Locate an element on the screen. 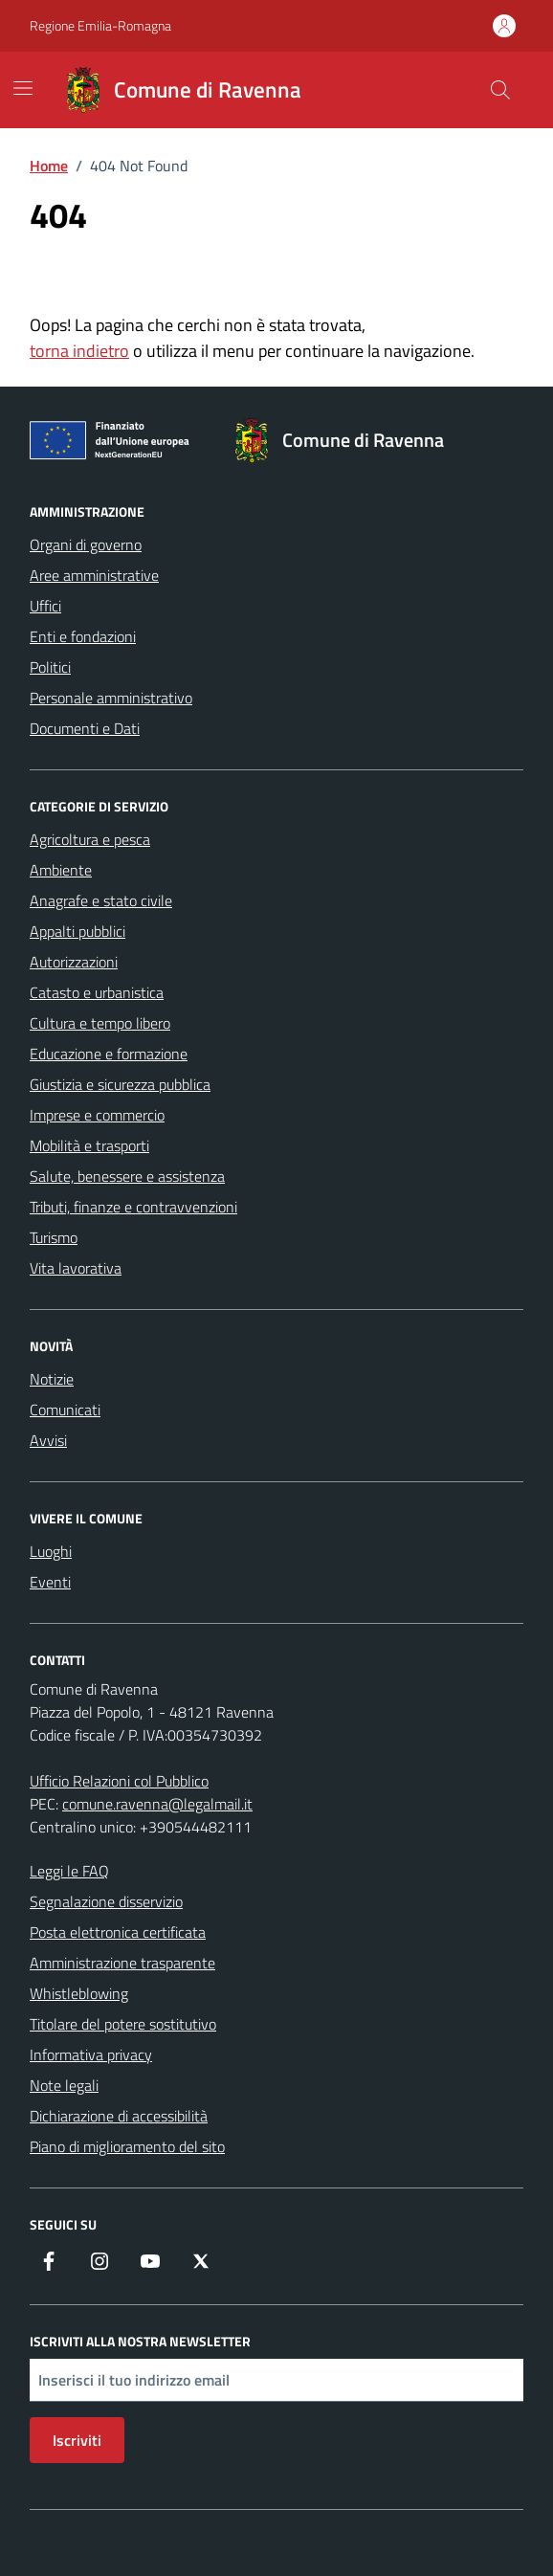 This screenshot has width=553, height=2576. Turismo is located at coordinates (53, 1237).